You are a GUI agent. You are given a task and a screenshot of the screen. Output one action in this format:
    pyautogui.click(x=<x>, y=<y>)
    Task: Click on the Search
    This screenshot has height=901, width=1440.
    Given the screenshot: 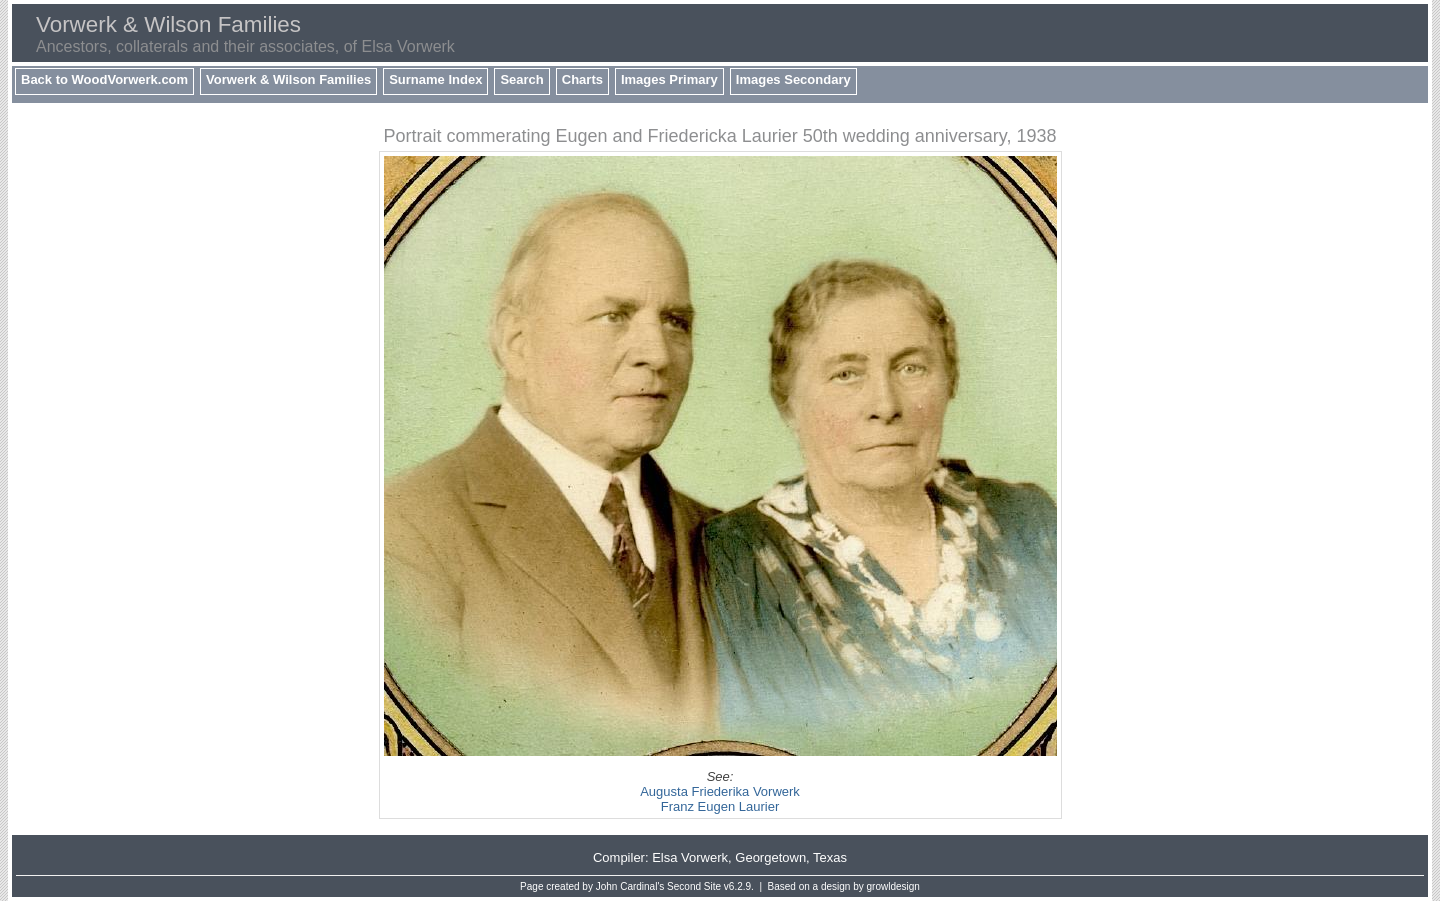 What is the action you would take?
    pyautogui.click(x=521, y=79)
    